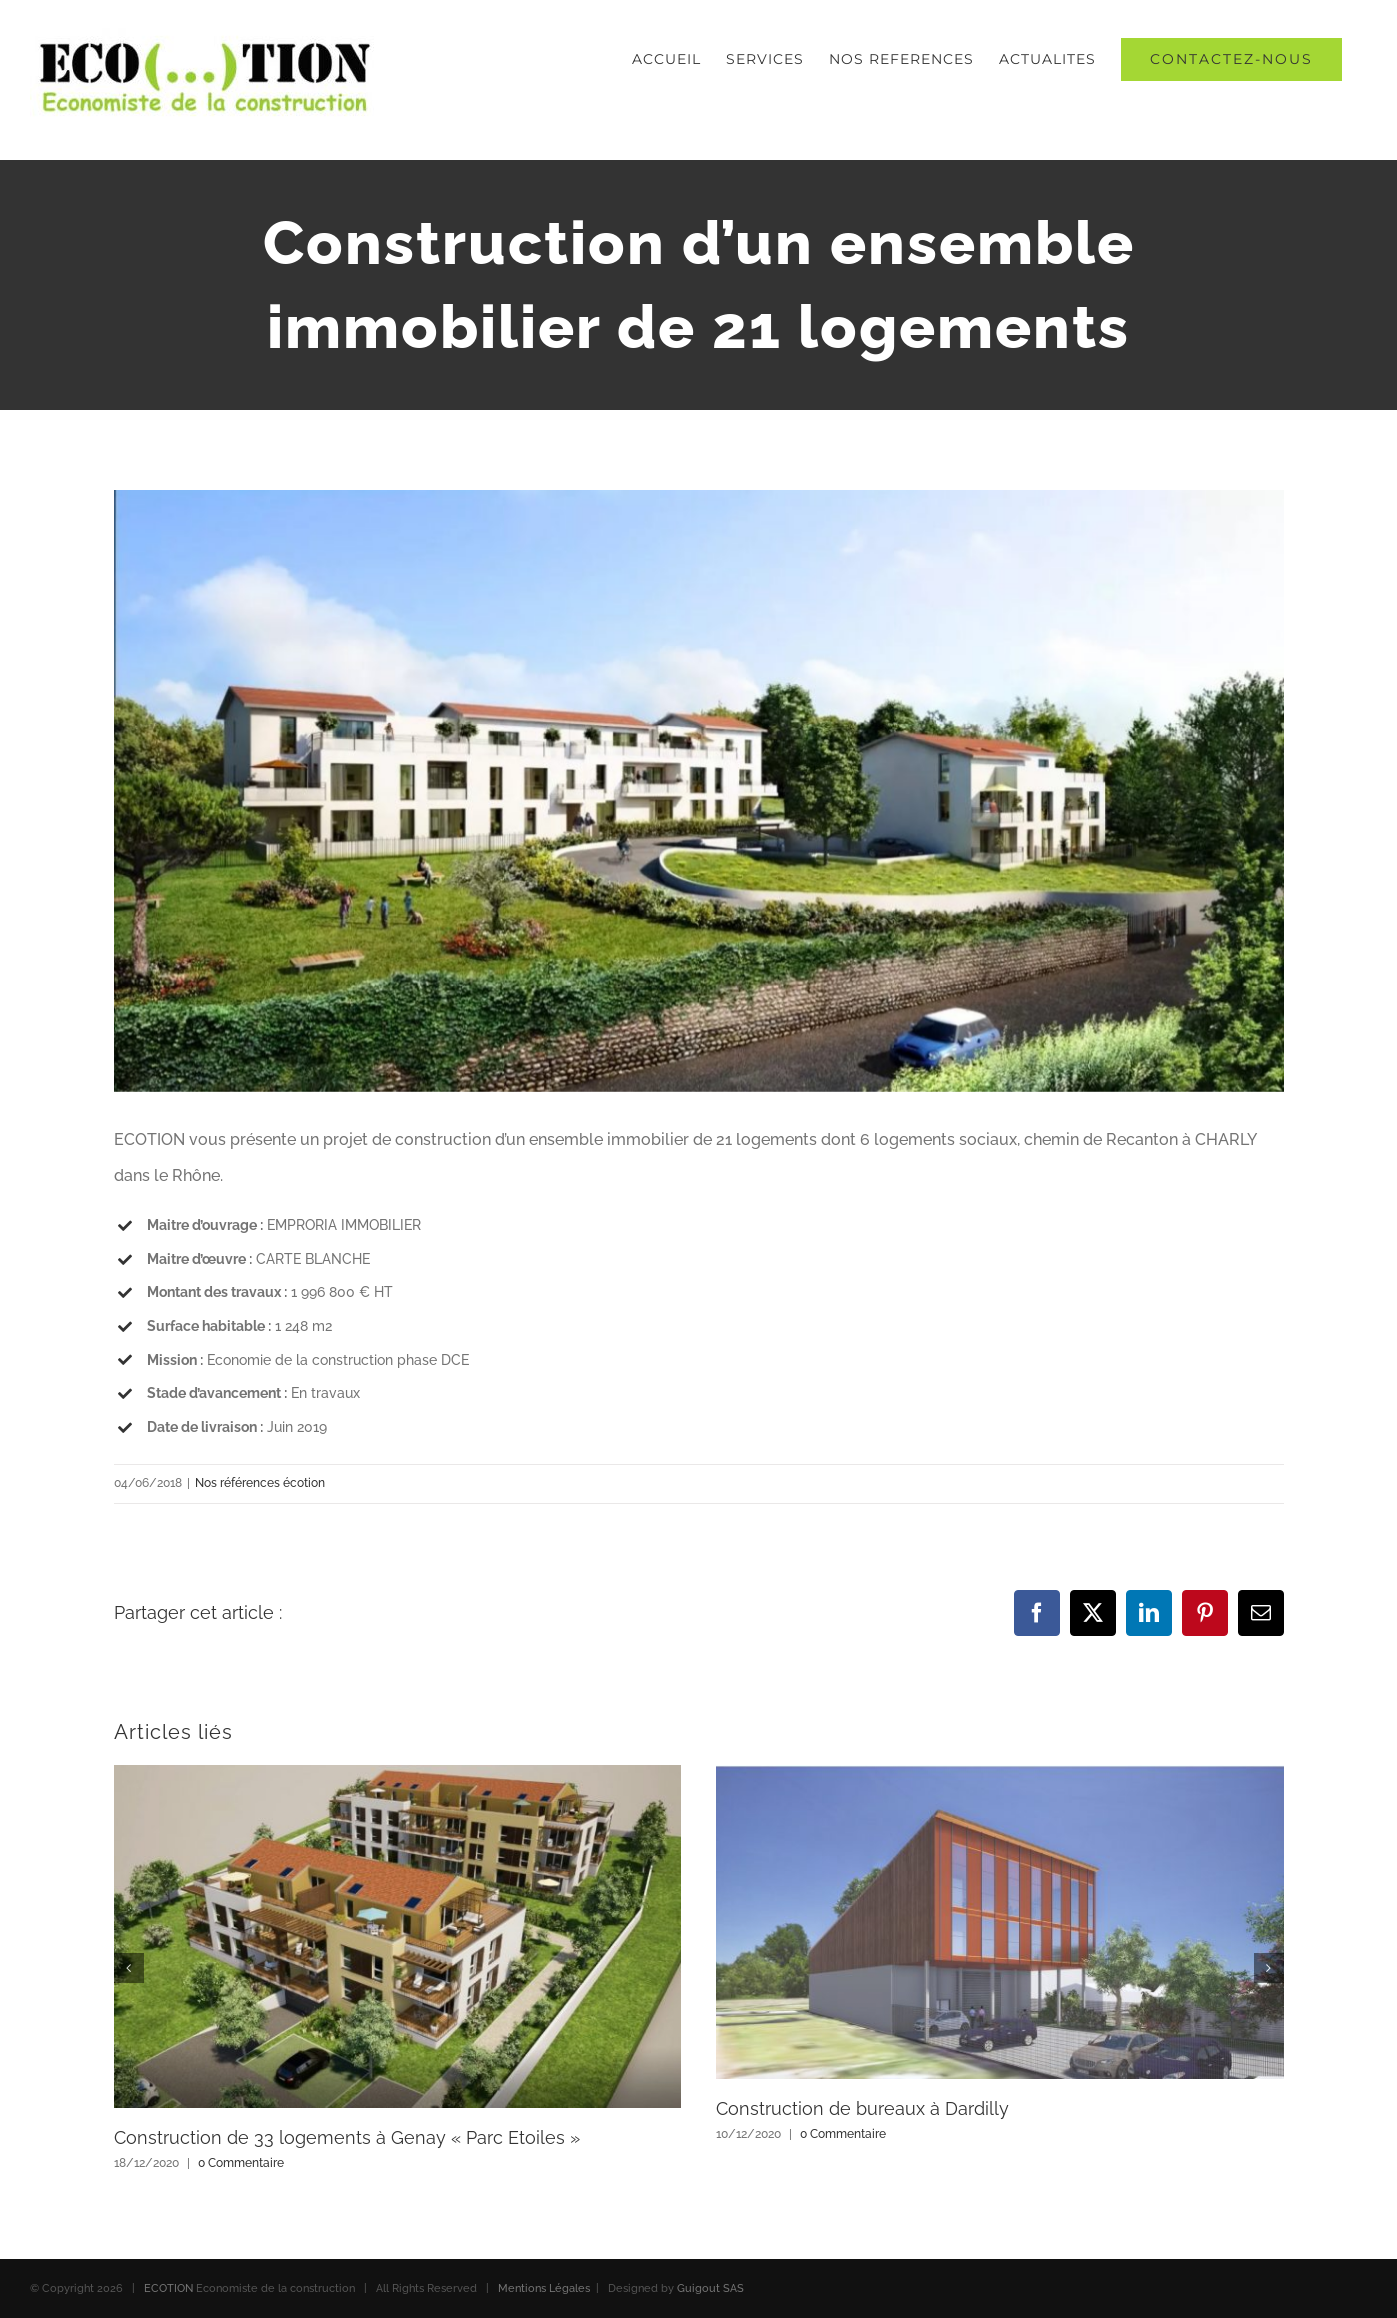 Image resolution: width=1397 pixels, height=2318 pixels. Describe the element at coordinates (699, 791) in the screenshot. I see `[economiste-construction-charly-lyon-rhone]` at that location.